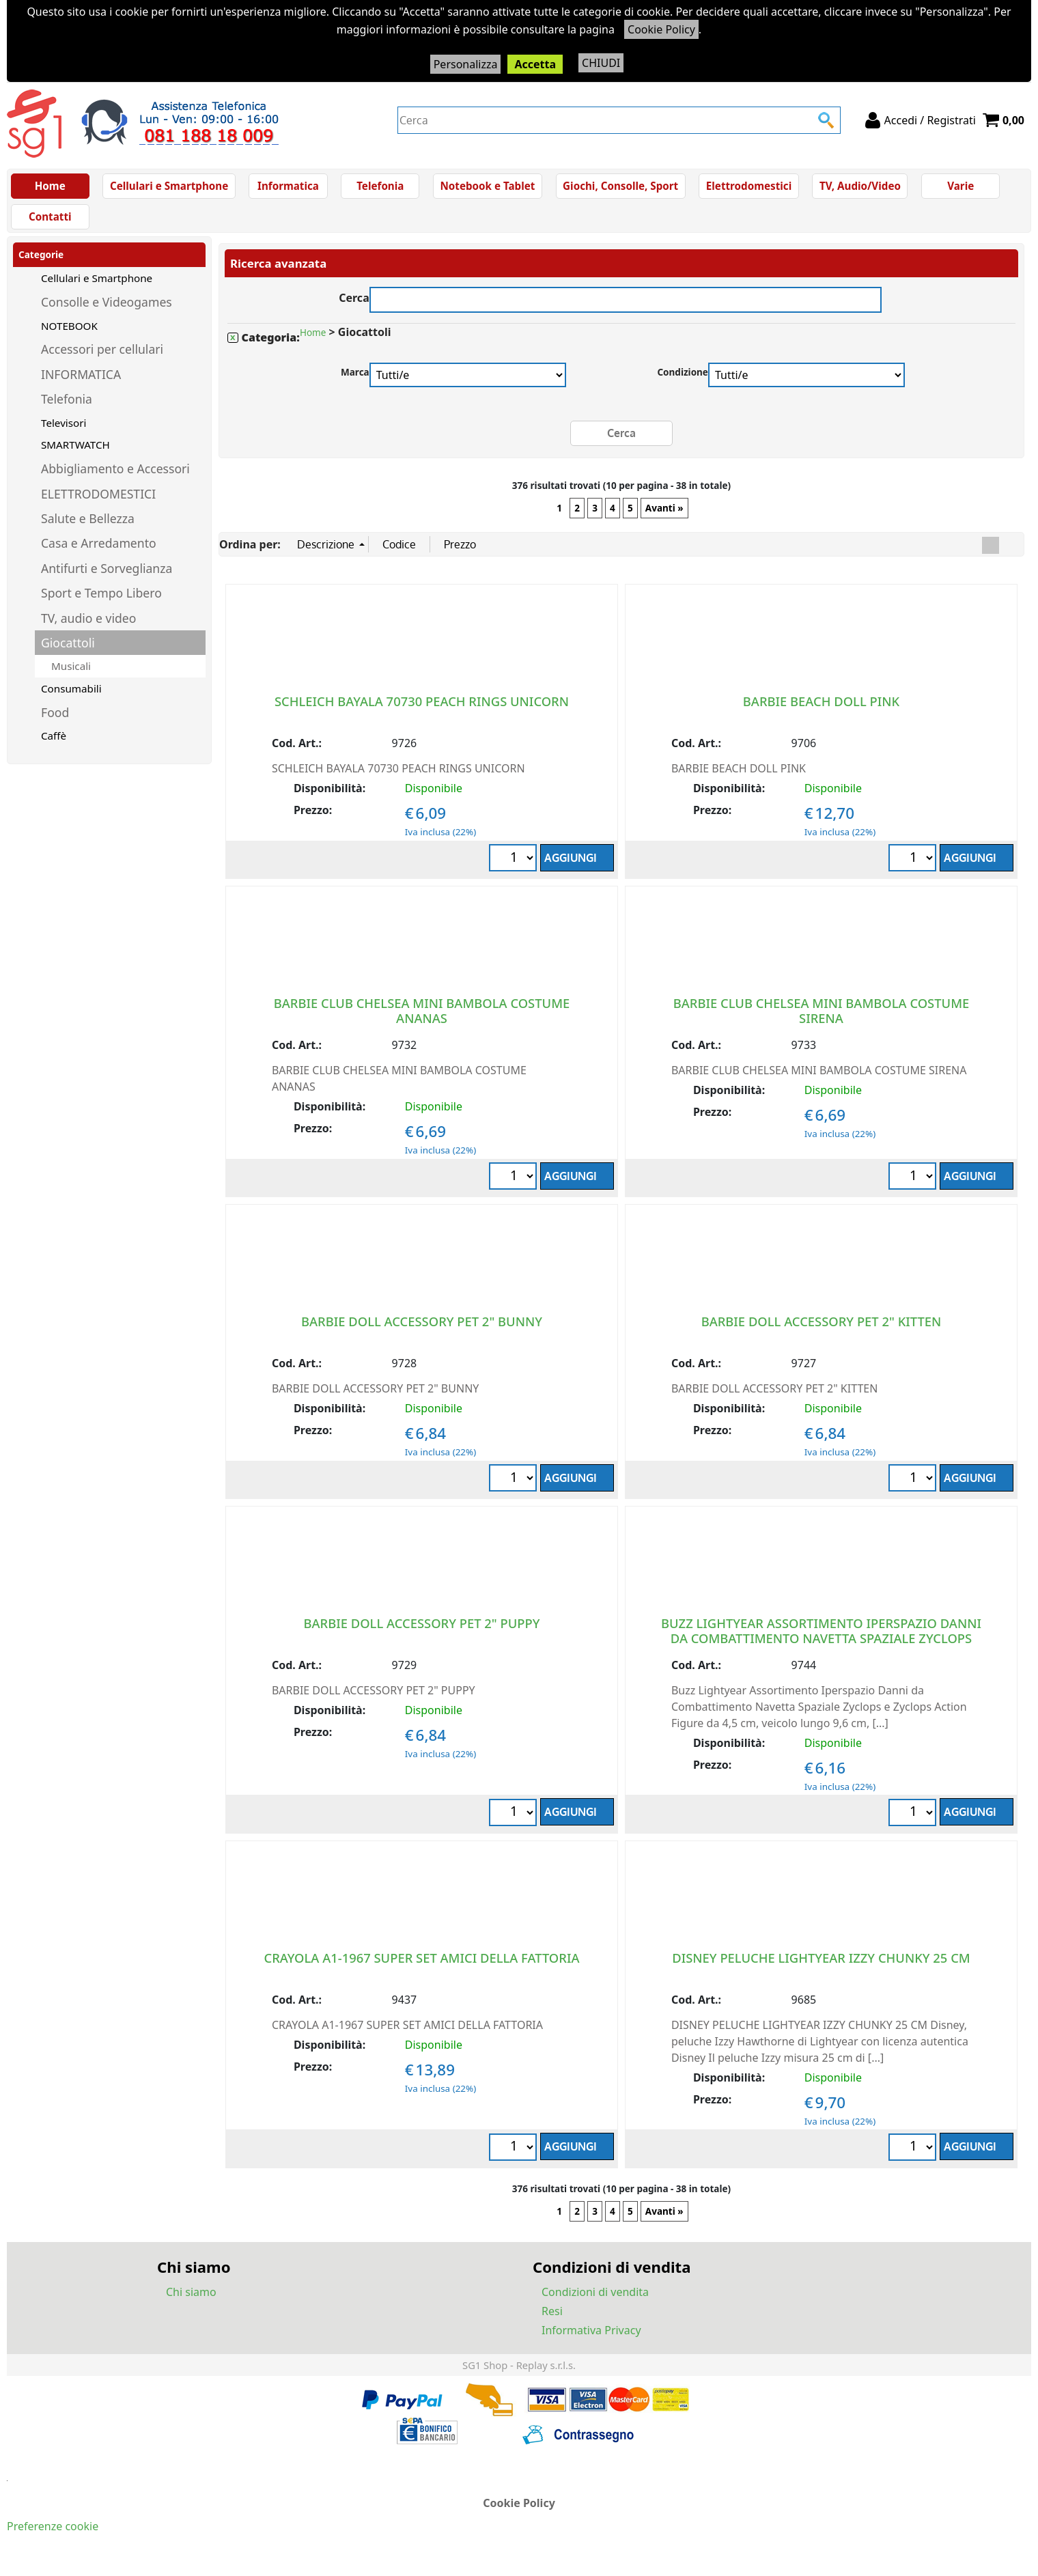 The width and height of the screenshot is (1038, 2576). What do you see at coordinates (466, 64) in the screenshot?
I see `Personalizza` at bounding box center [466, 64].